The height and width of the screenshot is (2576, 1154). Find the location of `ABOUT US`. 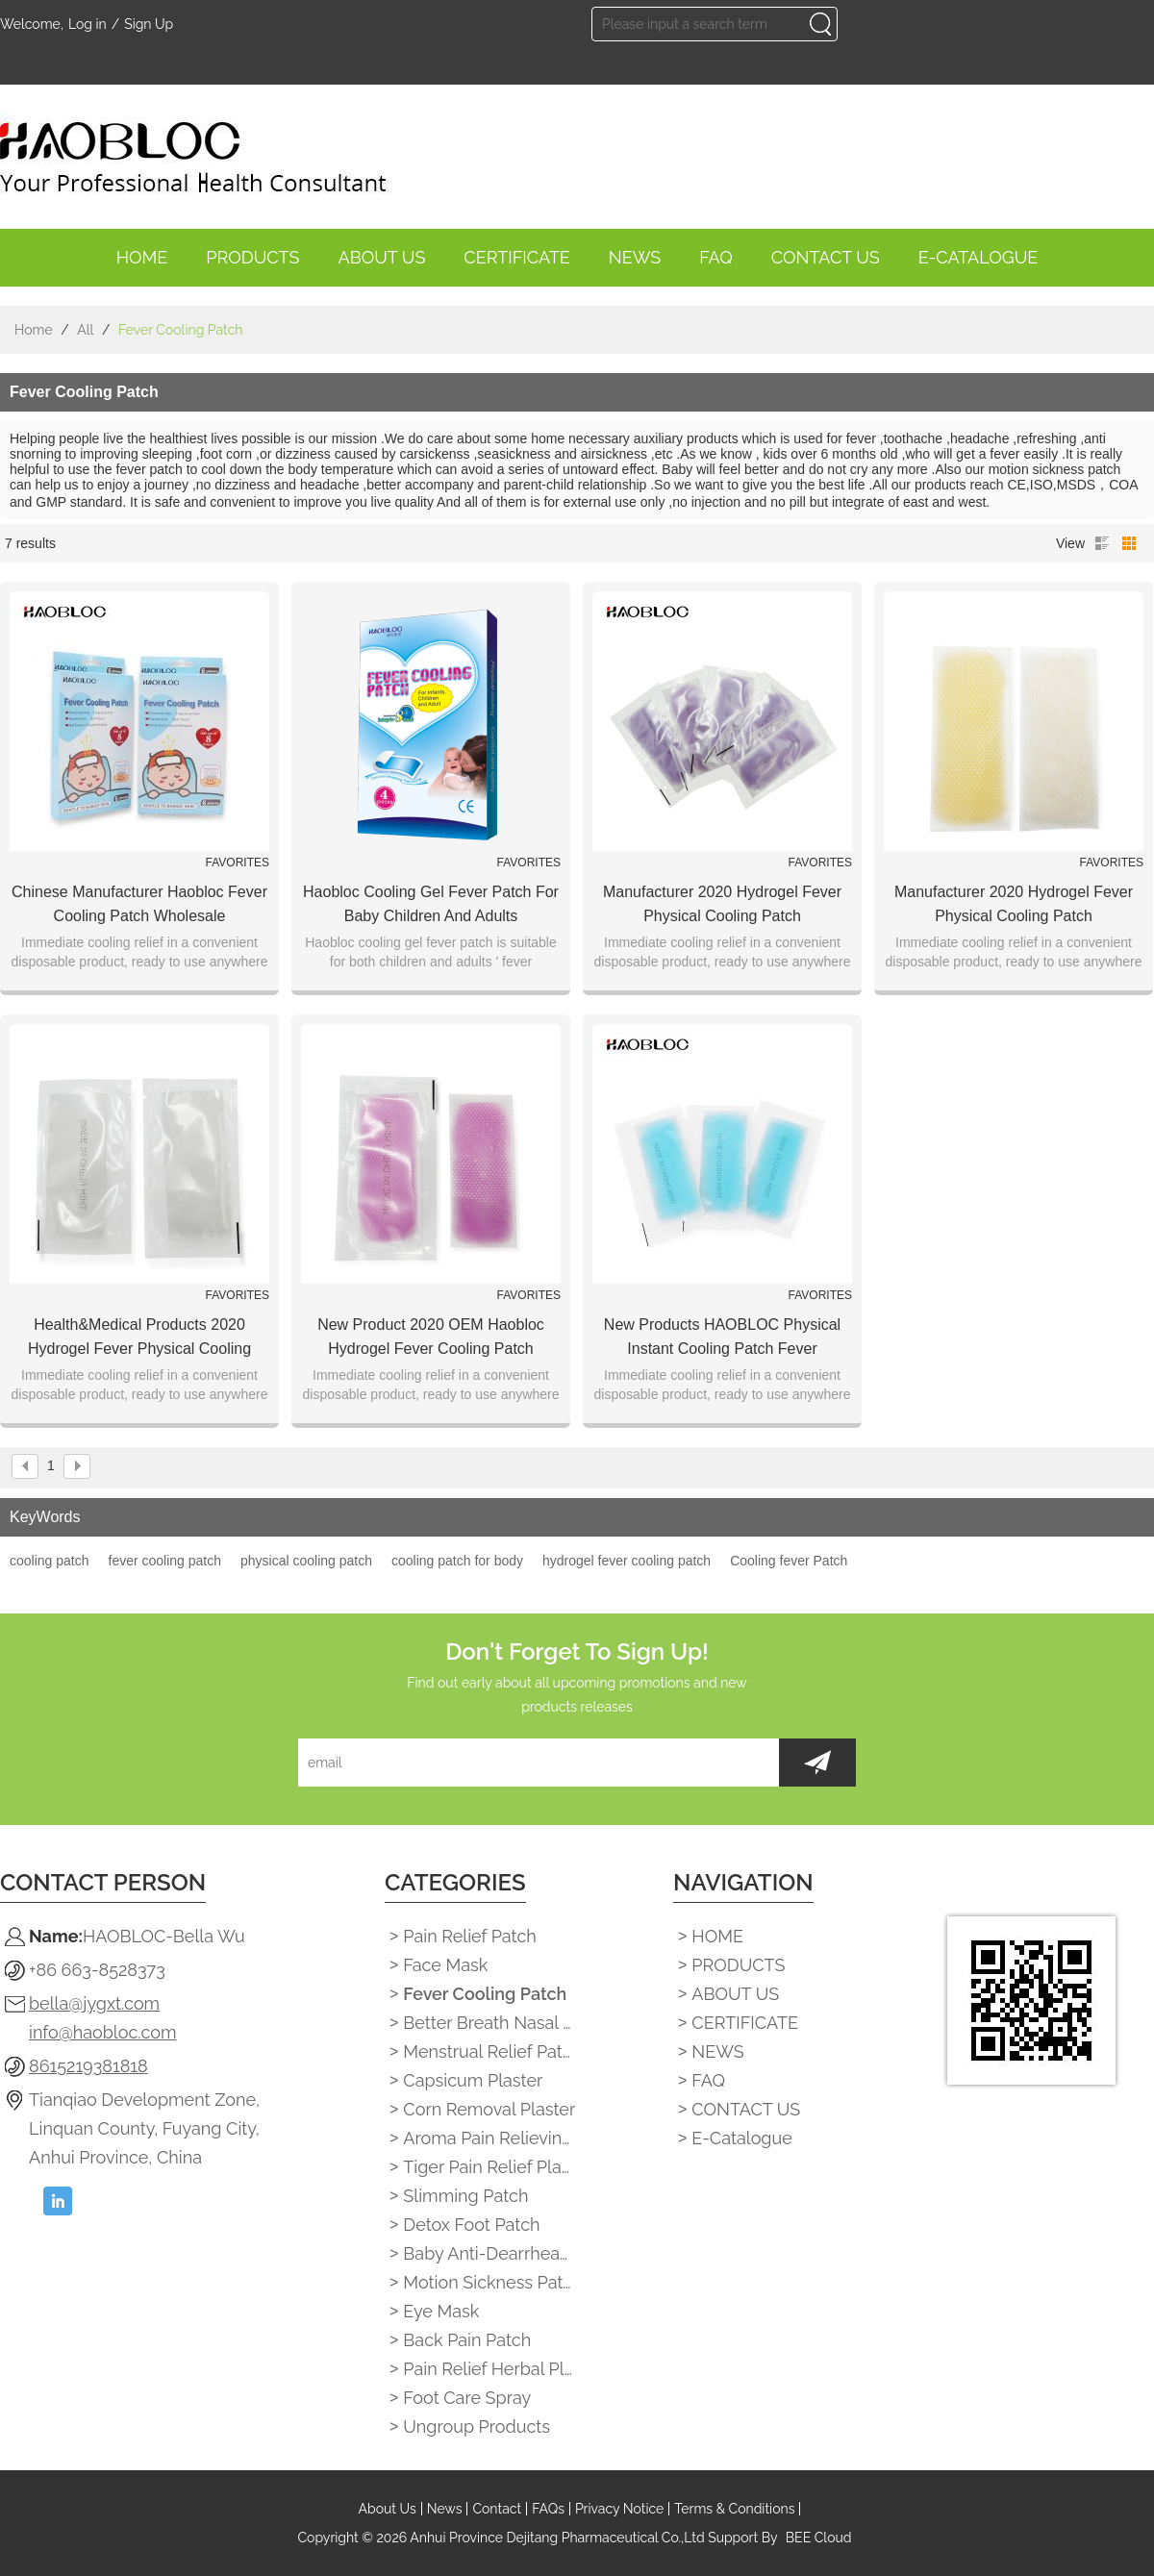

ABOUT US is located at coordinates (382, 262).